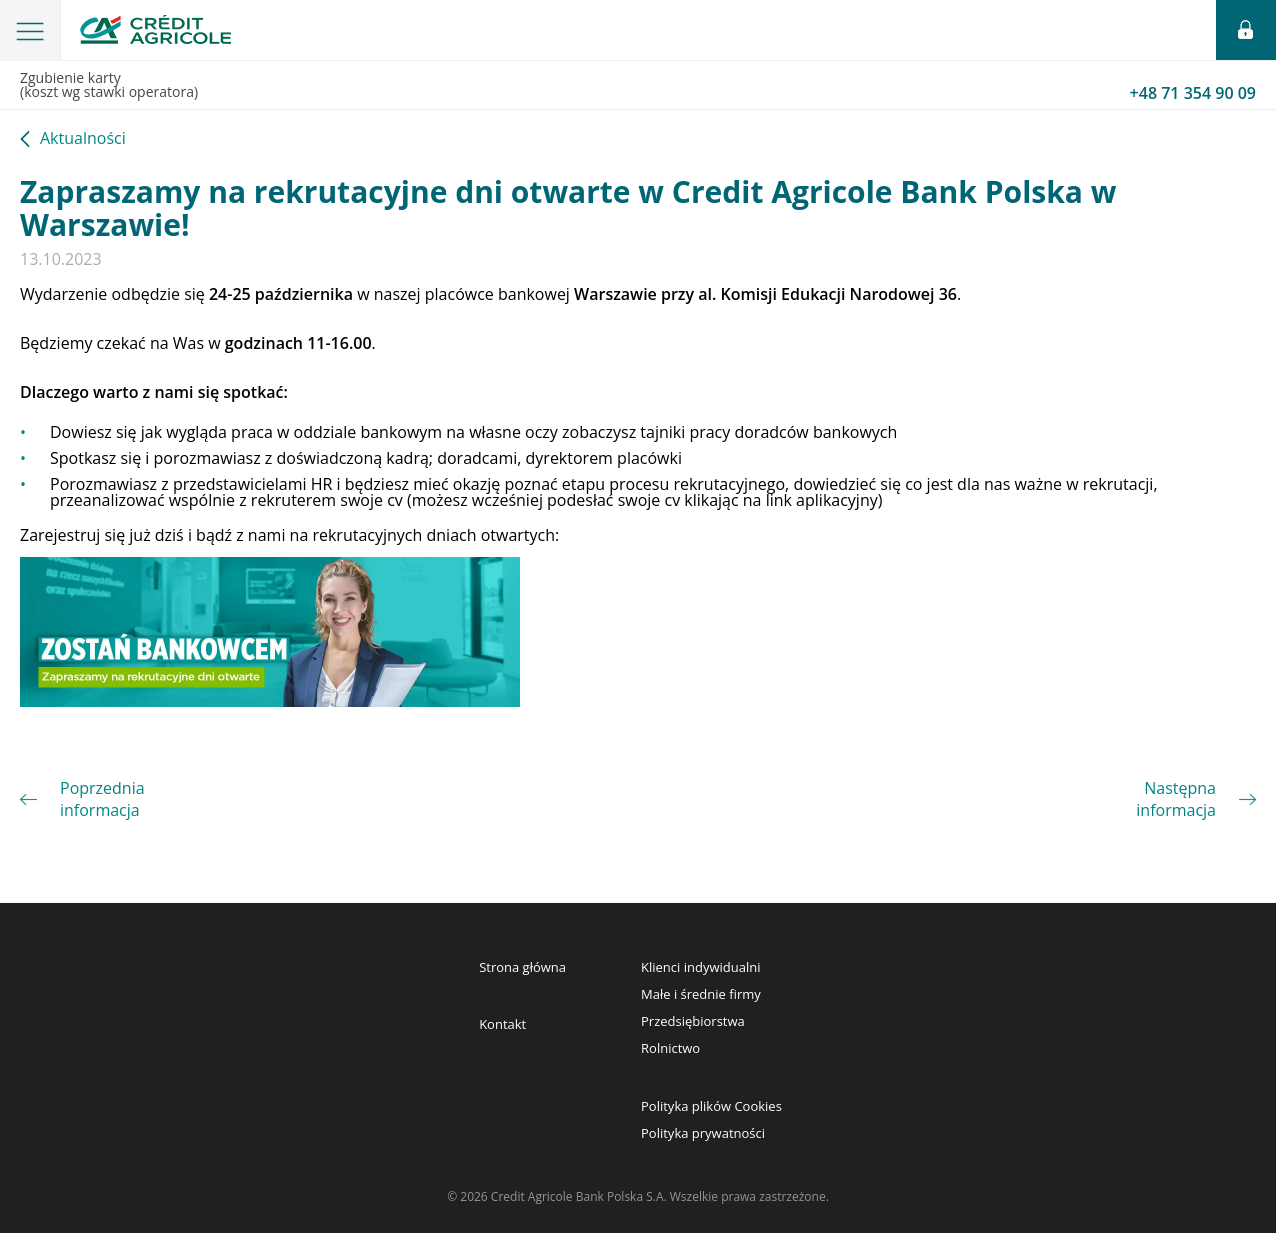  I want to click on Polityka plików Cookies, so click(711, 1106).